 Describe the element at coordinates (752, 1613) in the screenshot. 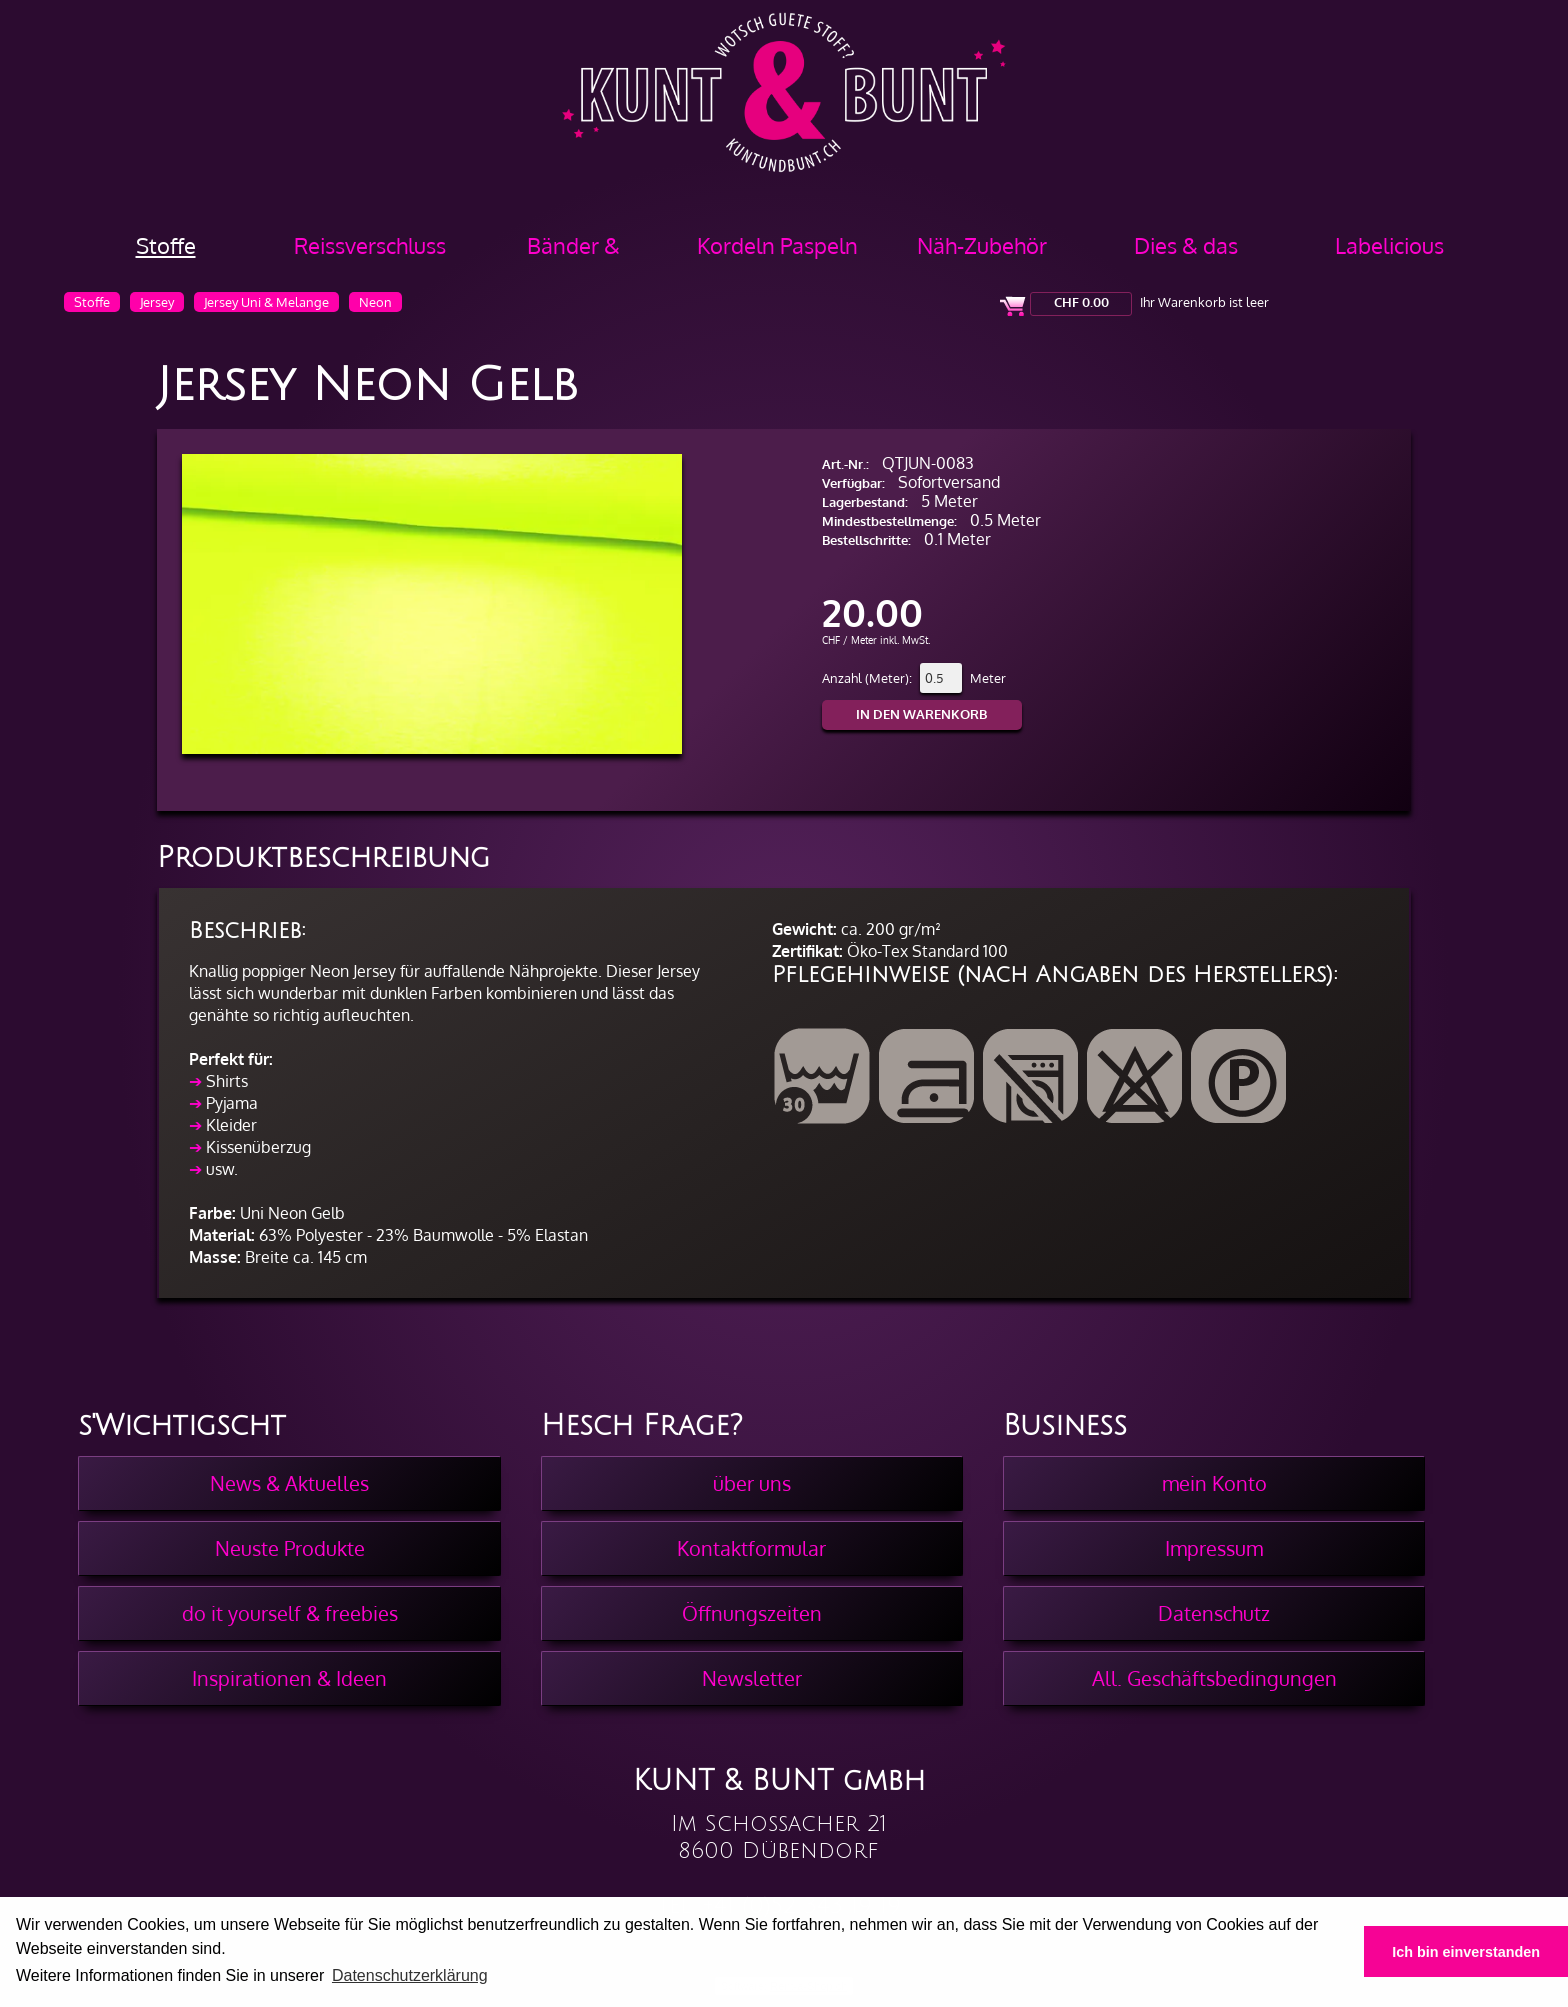

I see `Öffnungszeiten` at that location.